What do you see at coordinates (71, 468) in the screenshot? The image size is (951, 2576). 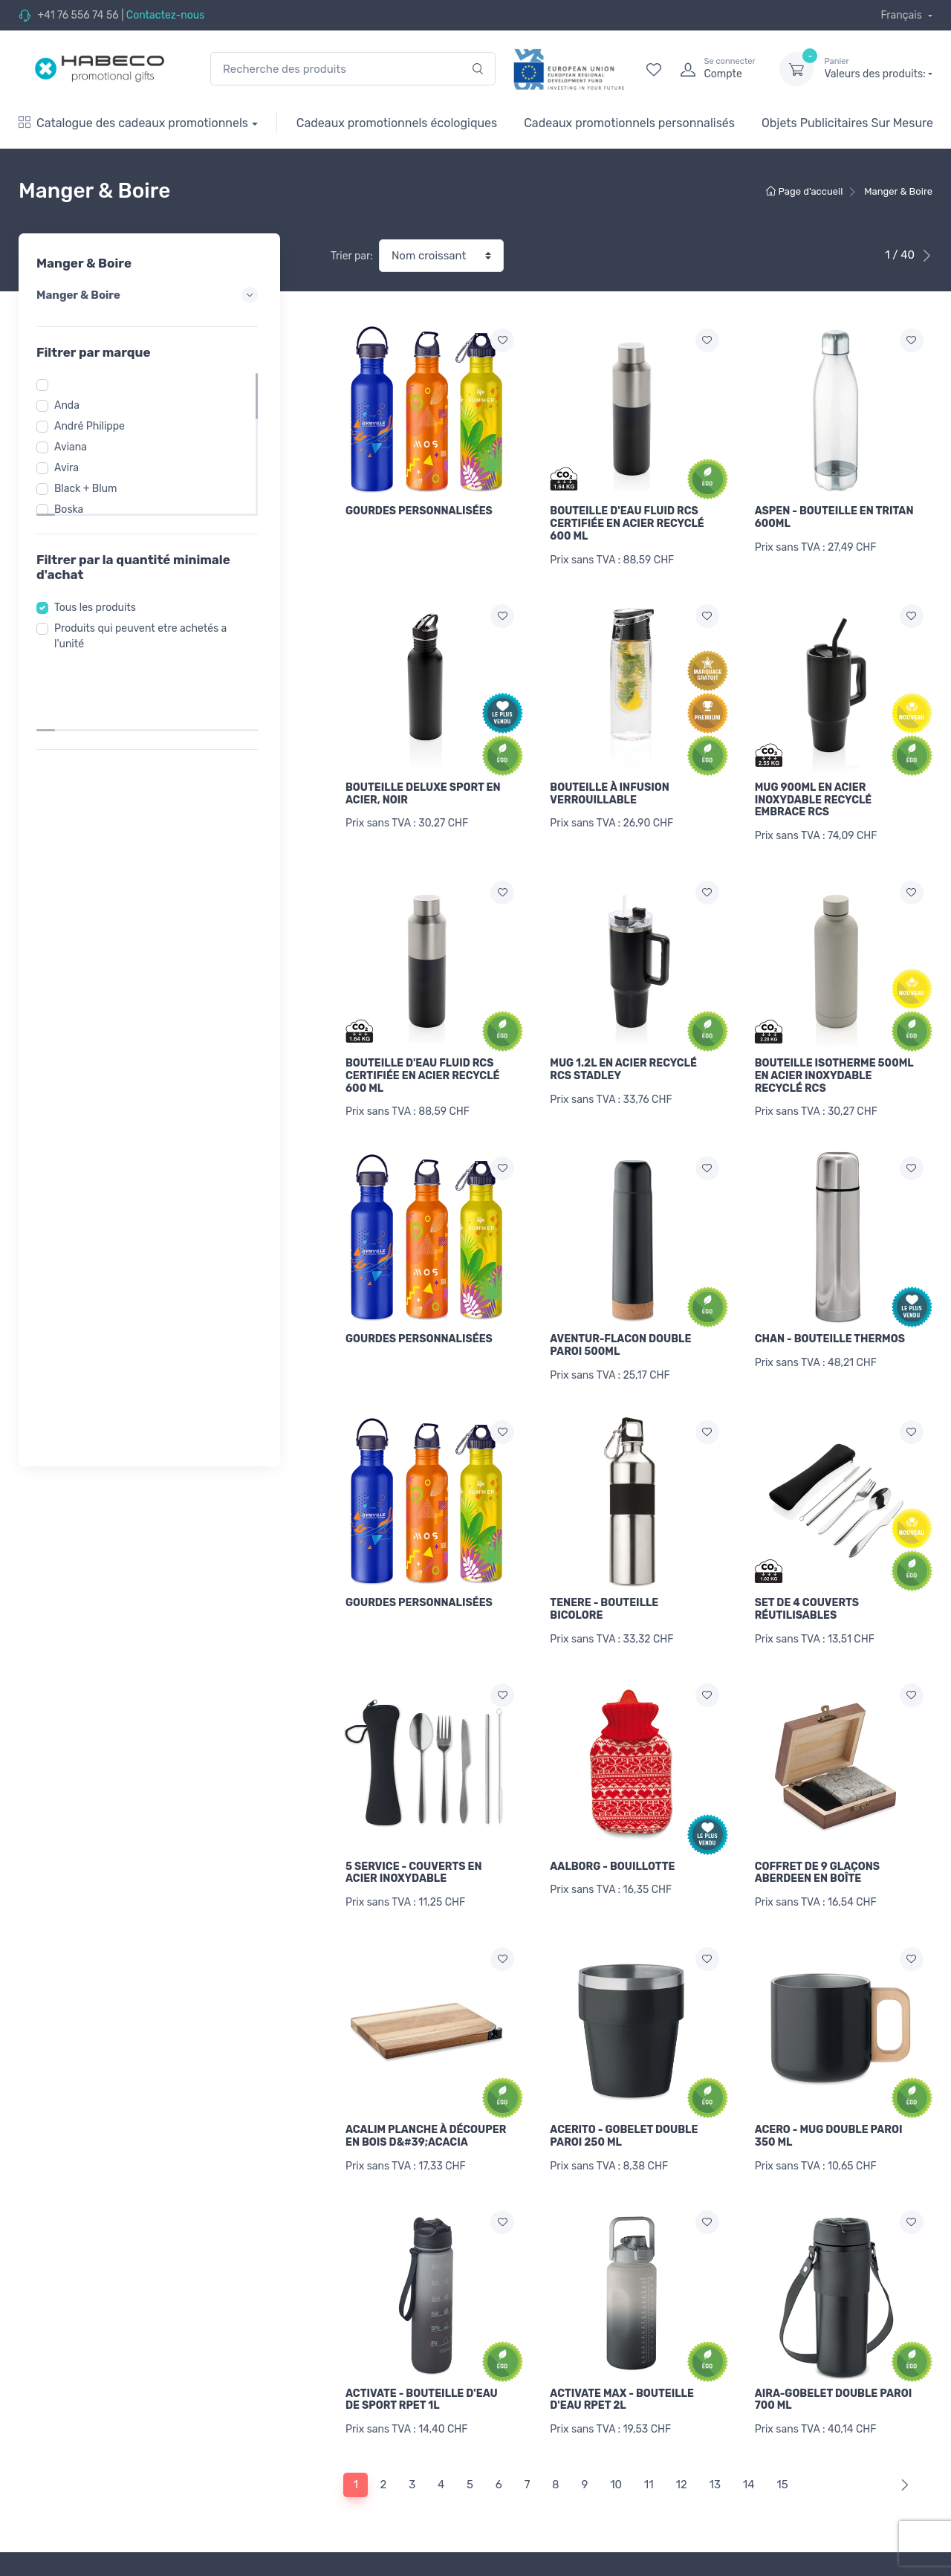 I see `Avira` at bounding box center [71, 468].